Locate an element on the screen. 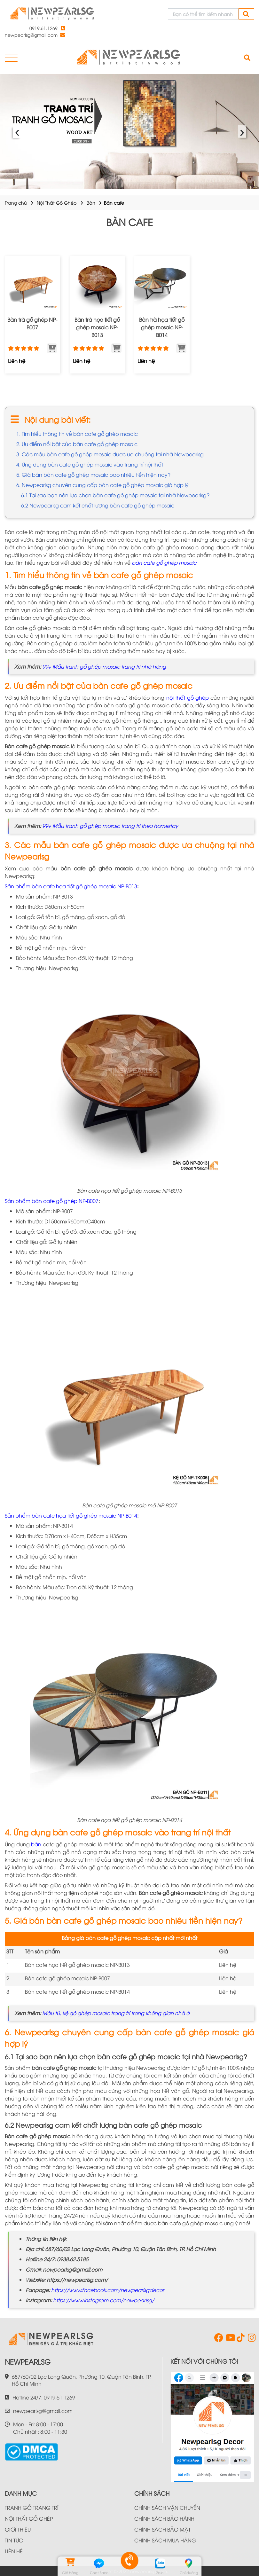  LIÊN HỆ is located at coordinates (14, 2551).